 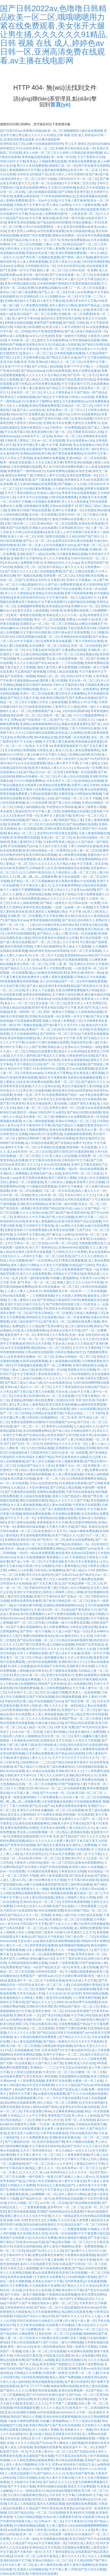 I want to click on 日韩美女一区免费视频, so click(x=65, y=427).